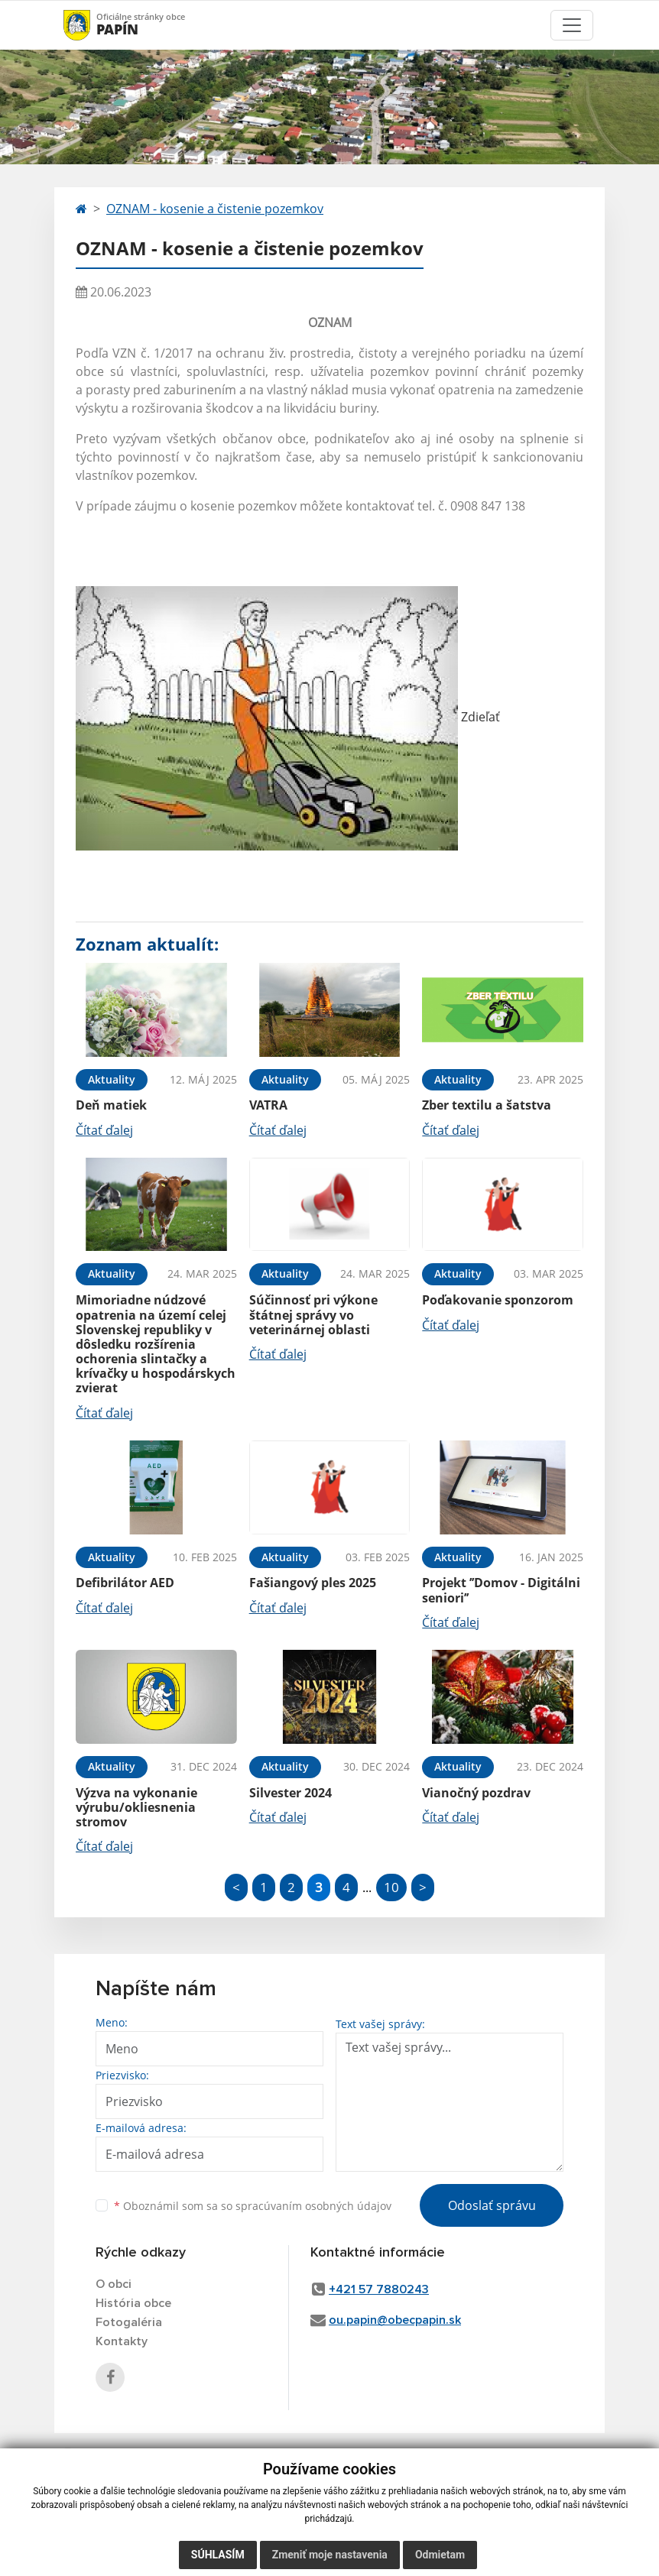  What do you see at coordinates (218, 2554) in the screenshot?
I see `Súhlasím [button]` at bounding box center [218, 2554].